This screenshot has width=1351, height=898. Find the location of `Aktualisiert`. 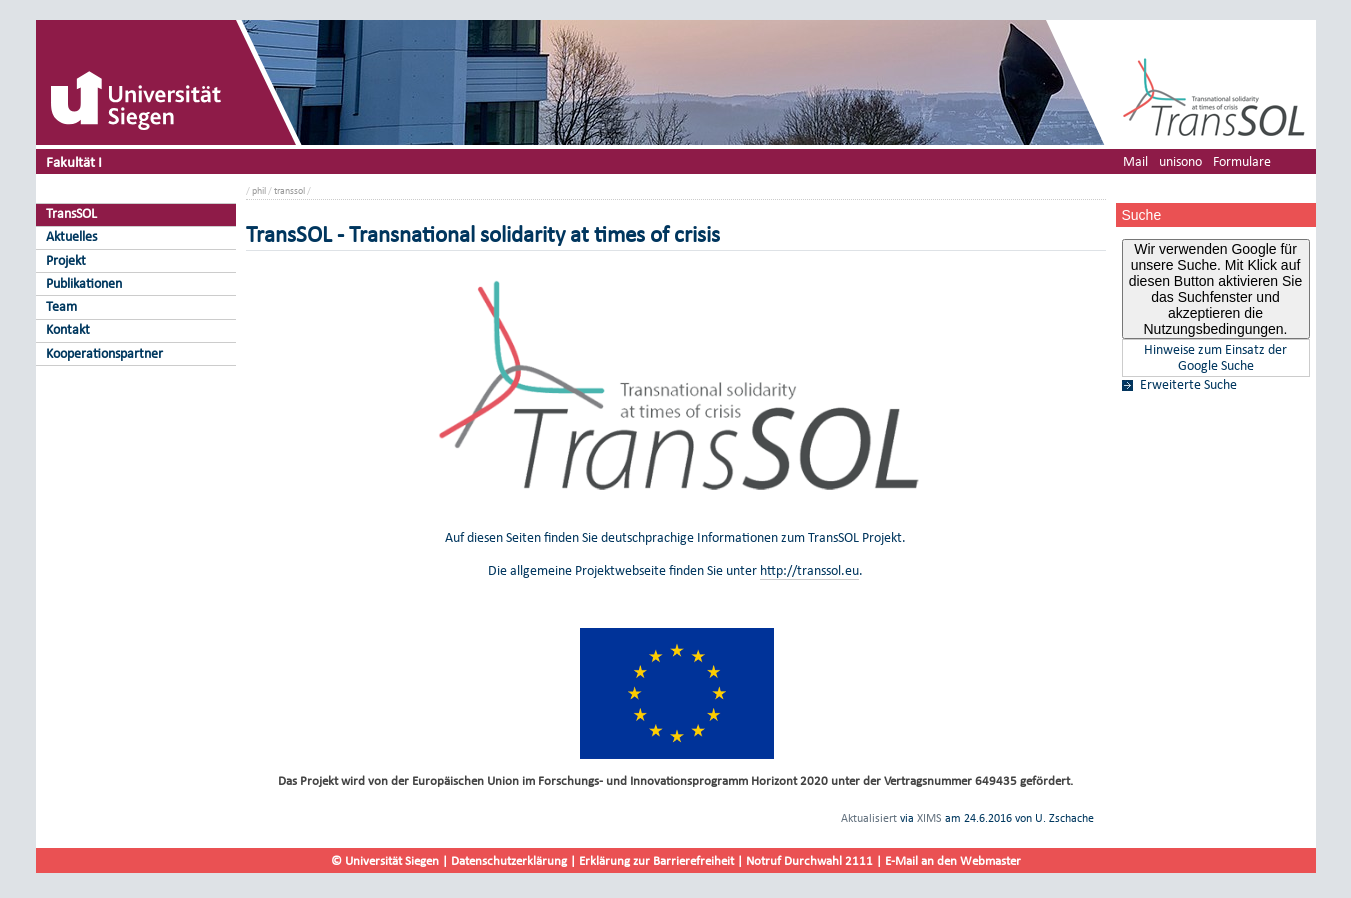

Aktualisiert is located at coordinates (869, 818).